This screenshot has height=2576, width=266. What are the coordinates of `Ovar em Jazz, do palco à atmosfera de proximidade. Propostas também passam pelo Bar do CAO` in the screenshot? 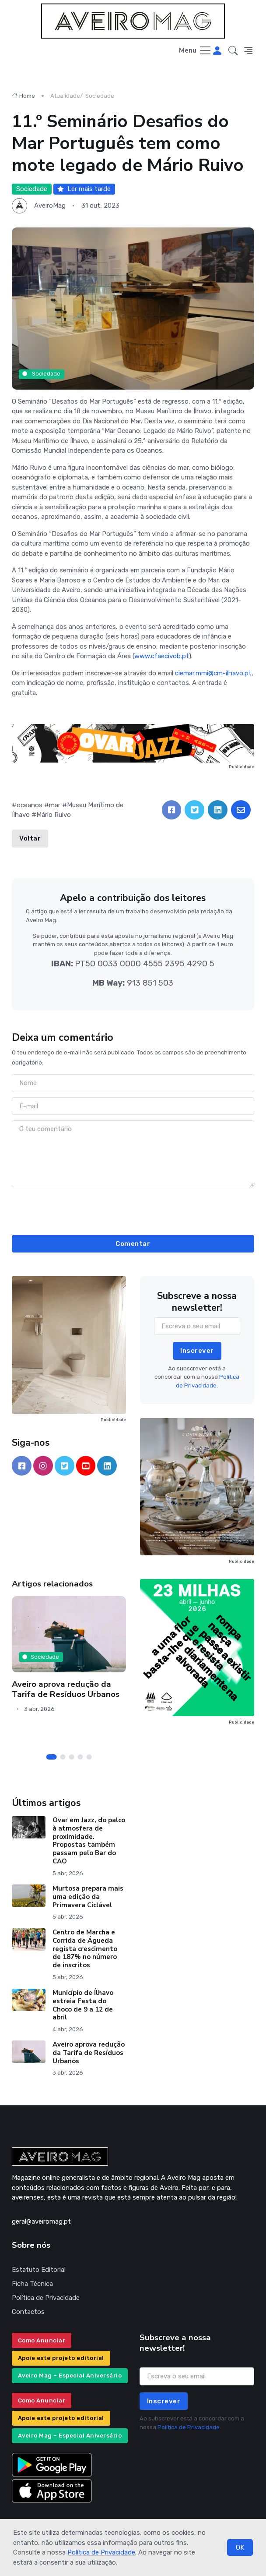 It's located at (88, 1841).